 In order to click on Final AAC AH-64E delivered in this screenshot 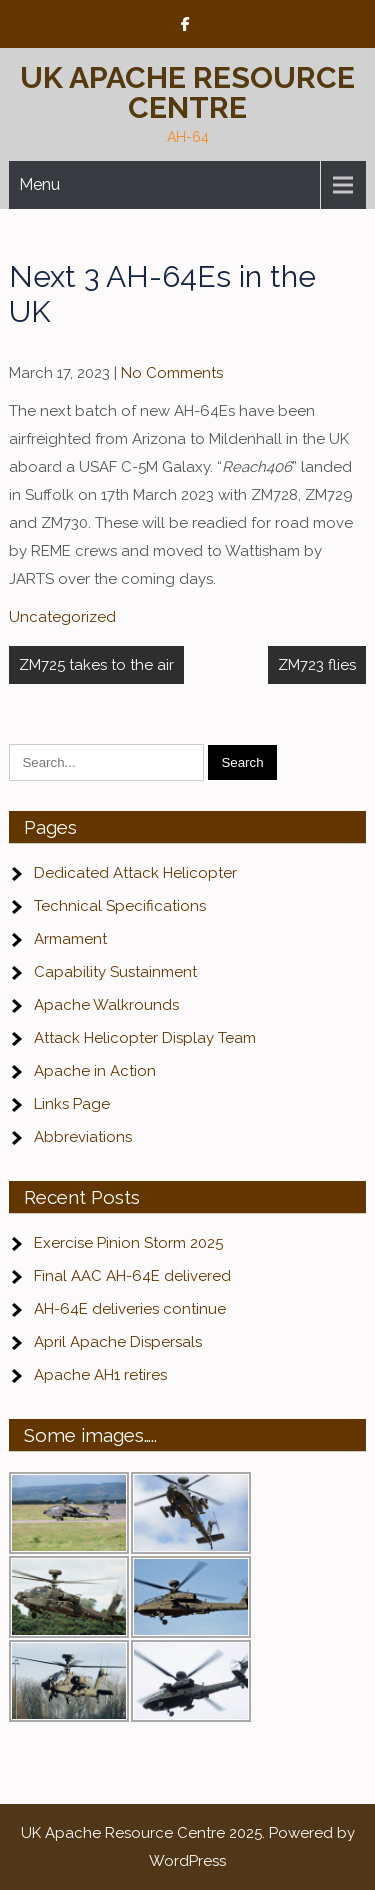, I will do `click(132, 1276)`.